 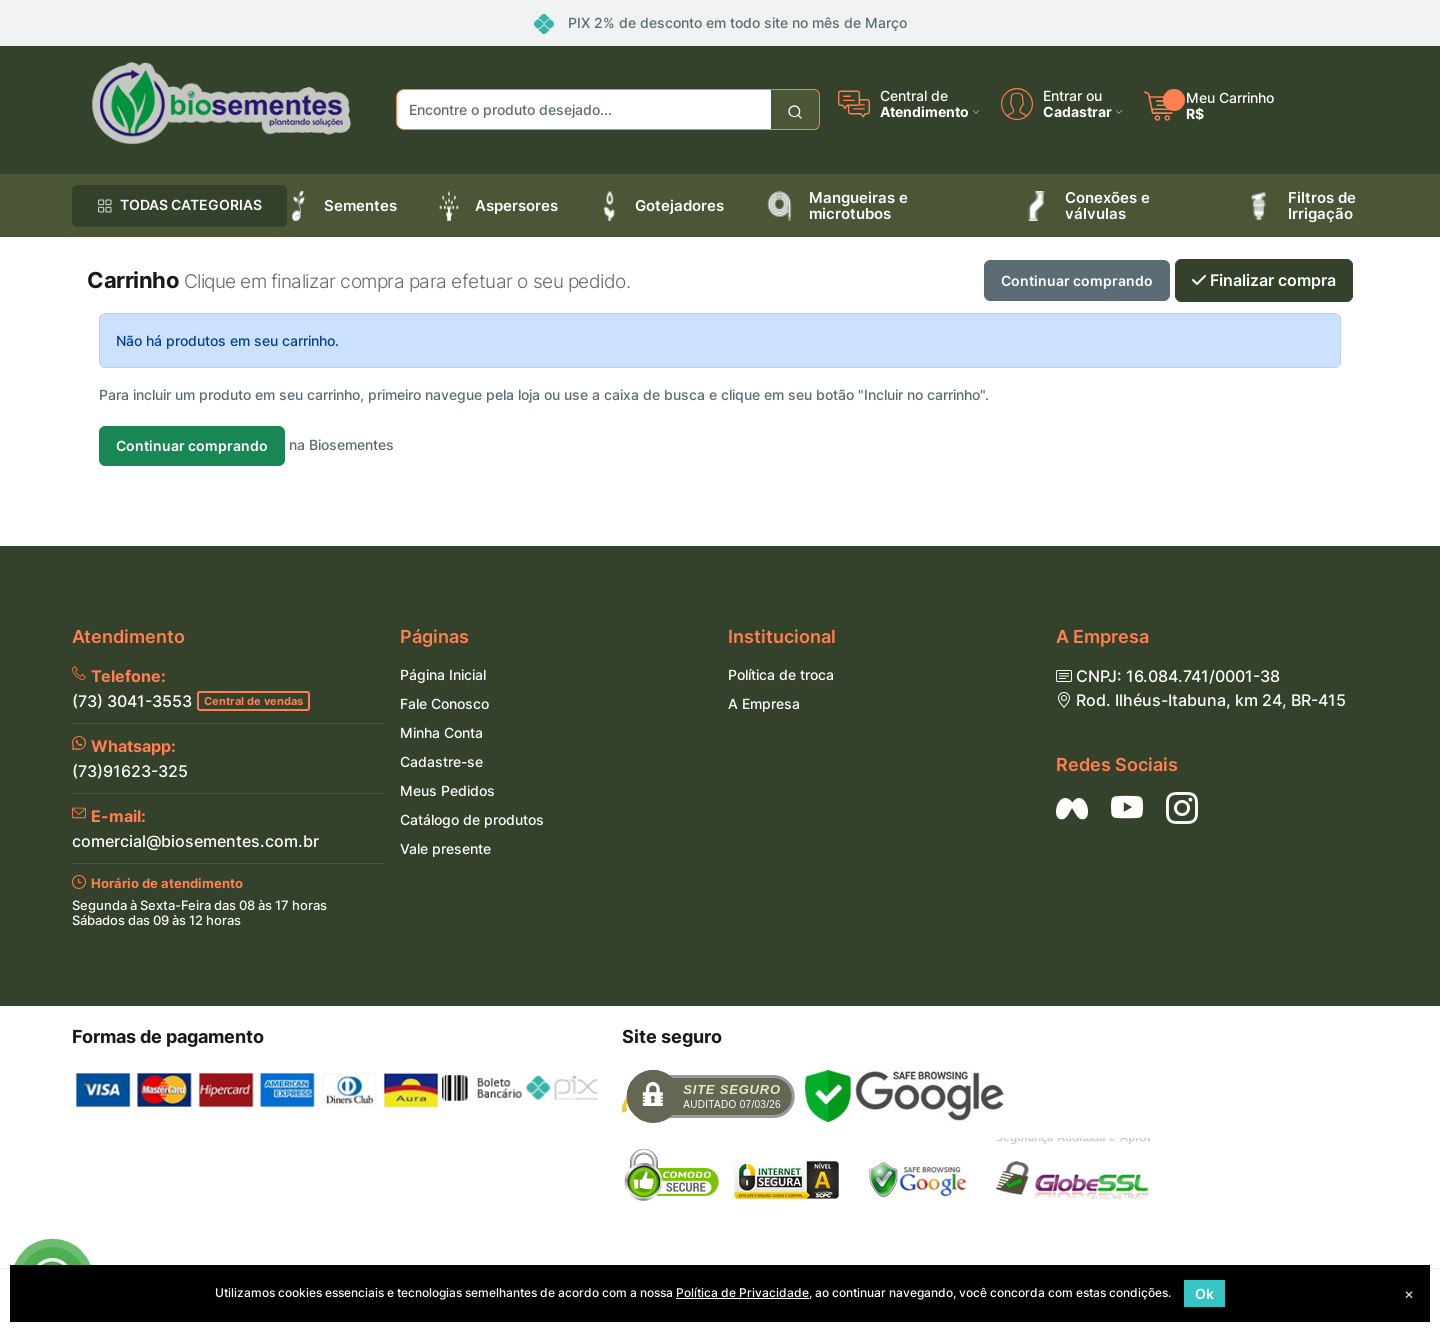 I want to click on [Siga nos no Instagram], so click(x=1182, y=808).